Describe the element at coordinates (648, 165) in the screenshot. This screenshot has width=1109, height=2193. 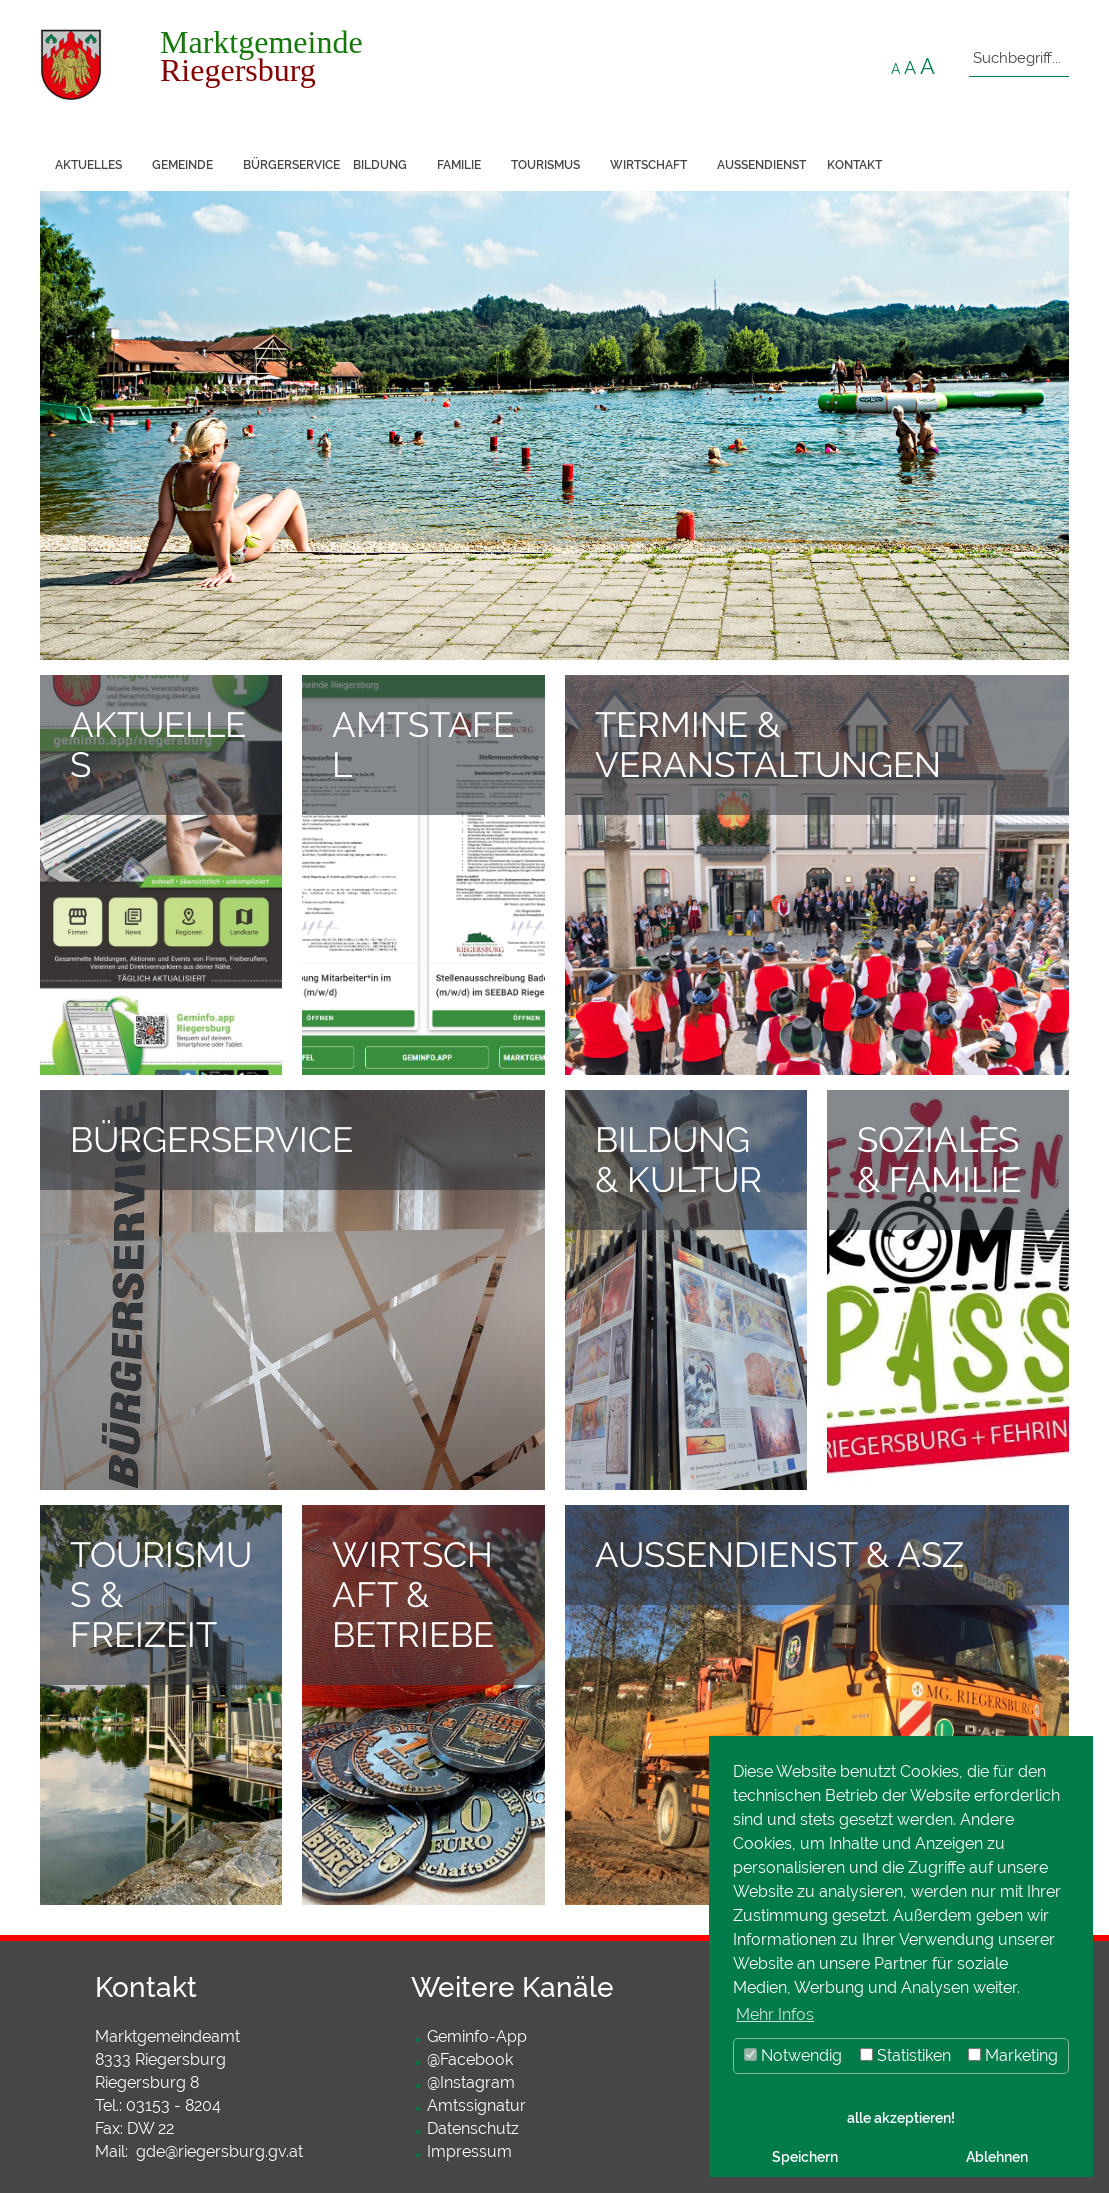
I see `Wirtschaft` at that location.